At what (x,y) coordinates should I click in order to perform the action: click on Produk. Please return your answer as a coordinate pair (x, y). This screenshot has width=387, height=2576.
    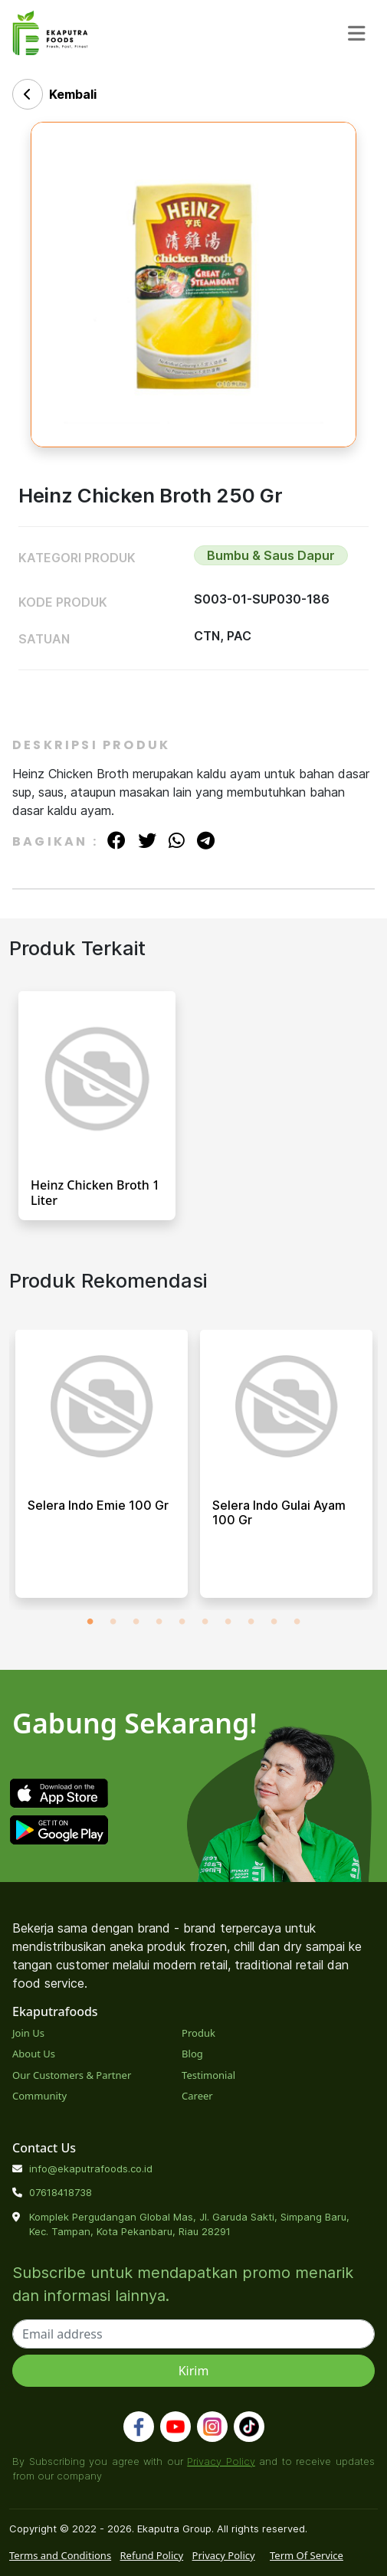
    Looking at the image, I should click on (198, 2033).